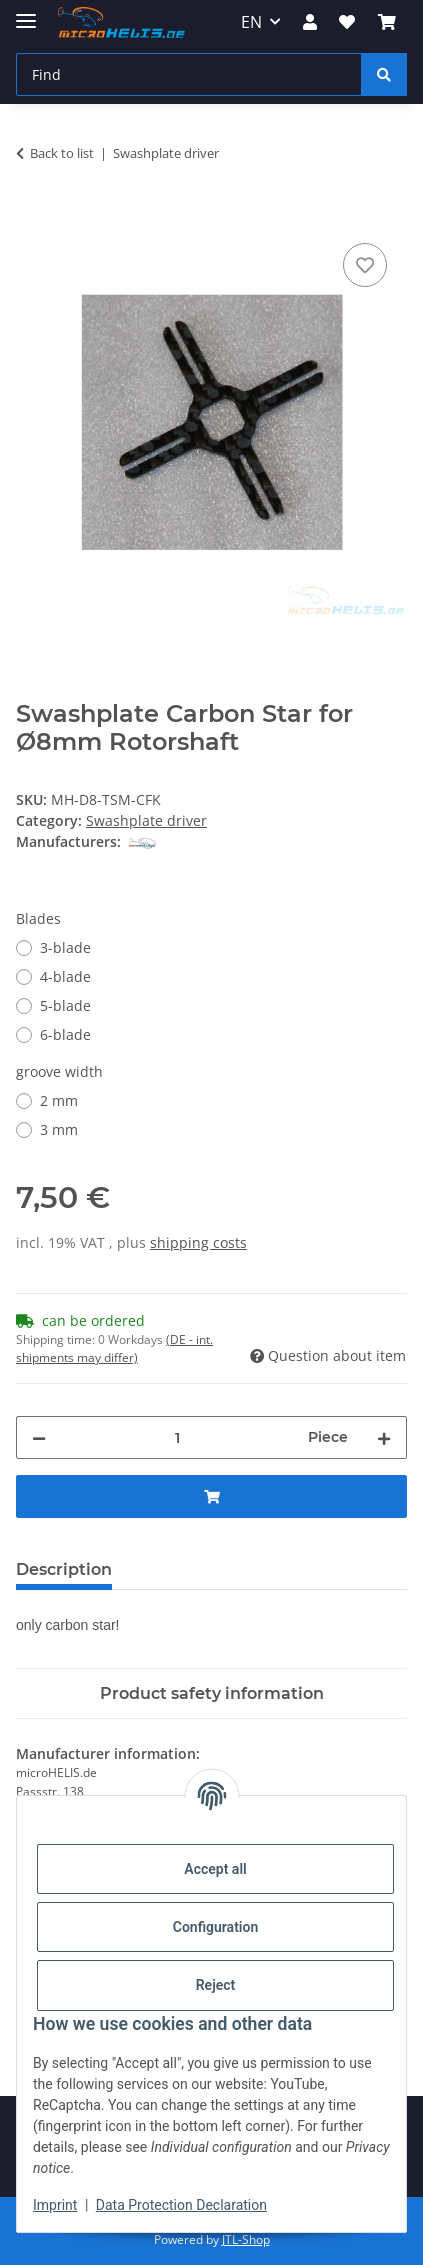 The image size is (423, 2265). Describe the element at coordinates (246, 2239) in the screenshot. I see `JTL-Shop` at that location.